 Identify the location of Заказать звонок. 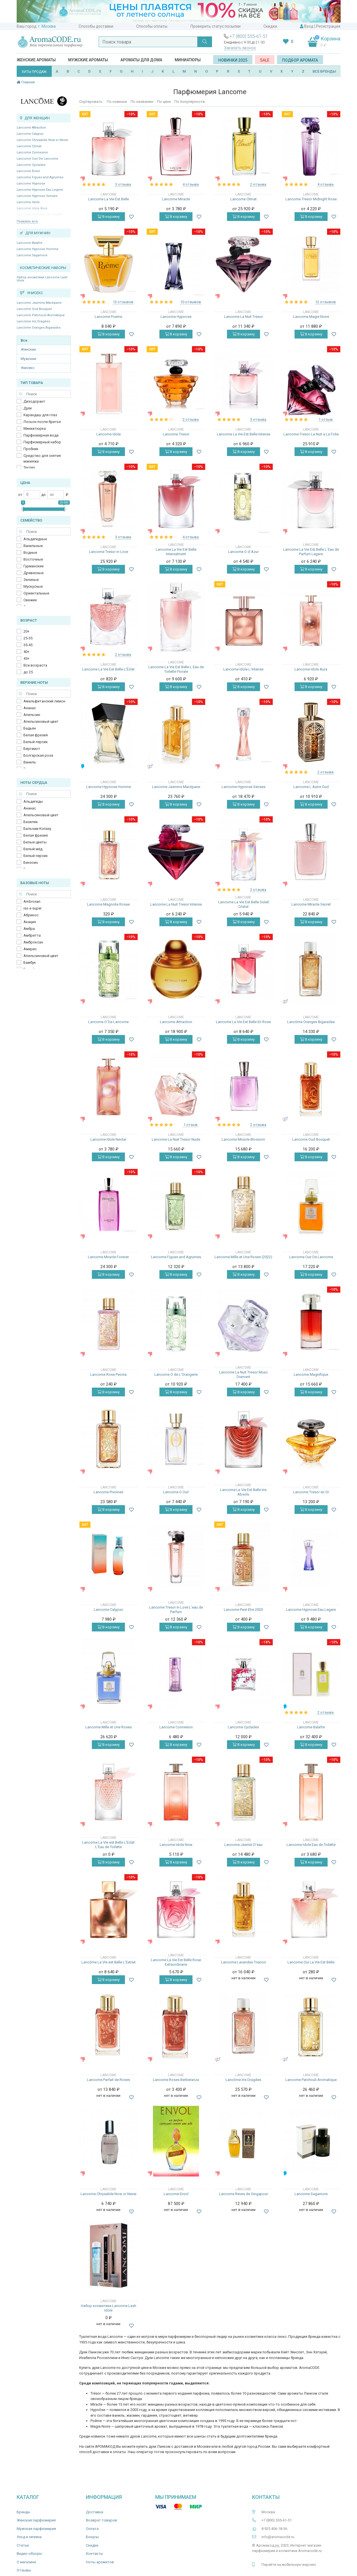
(240, 47).